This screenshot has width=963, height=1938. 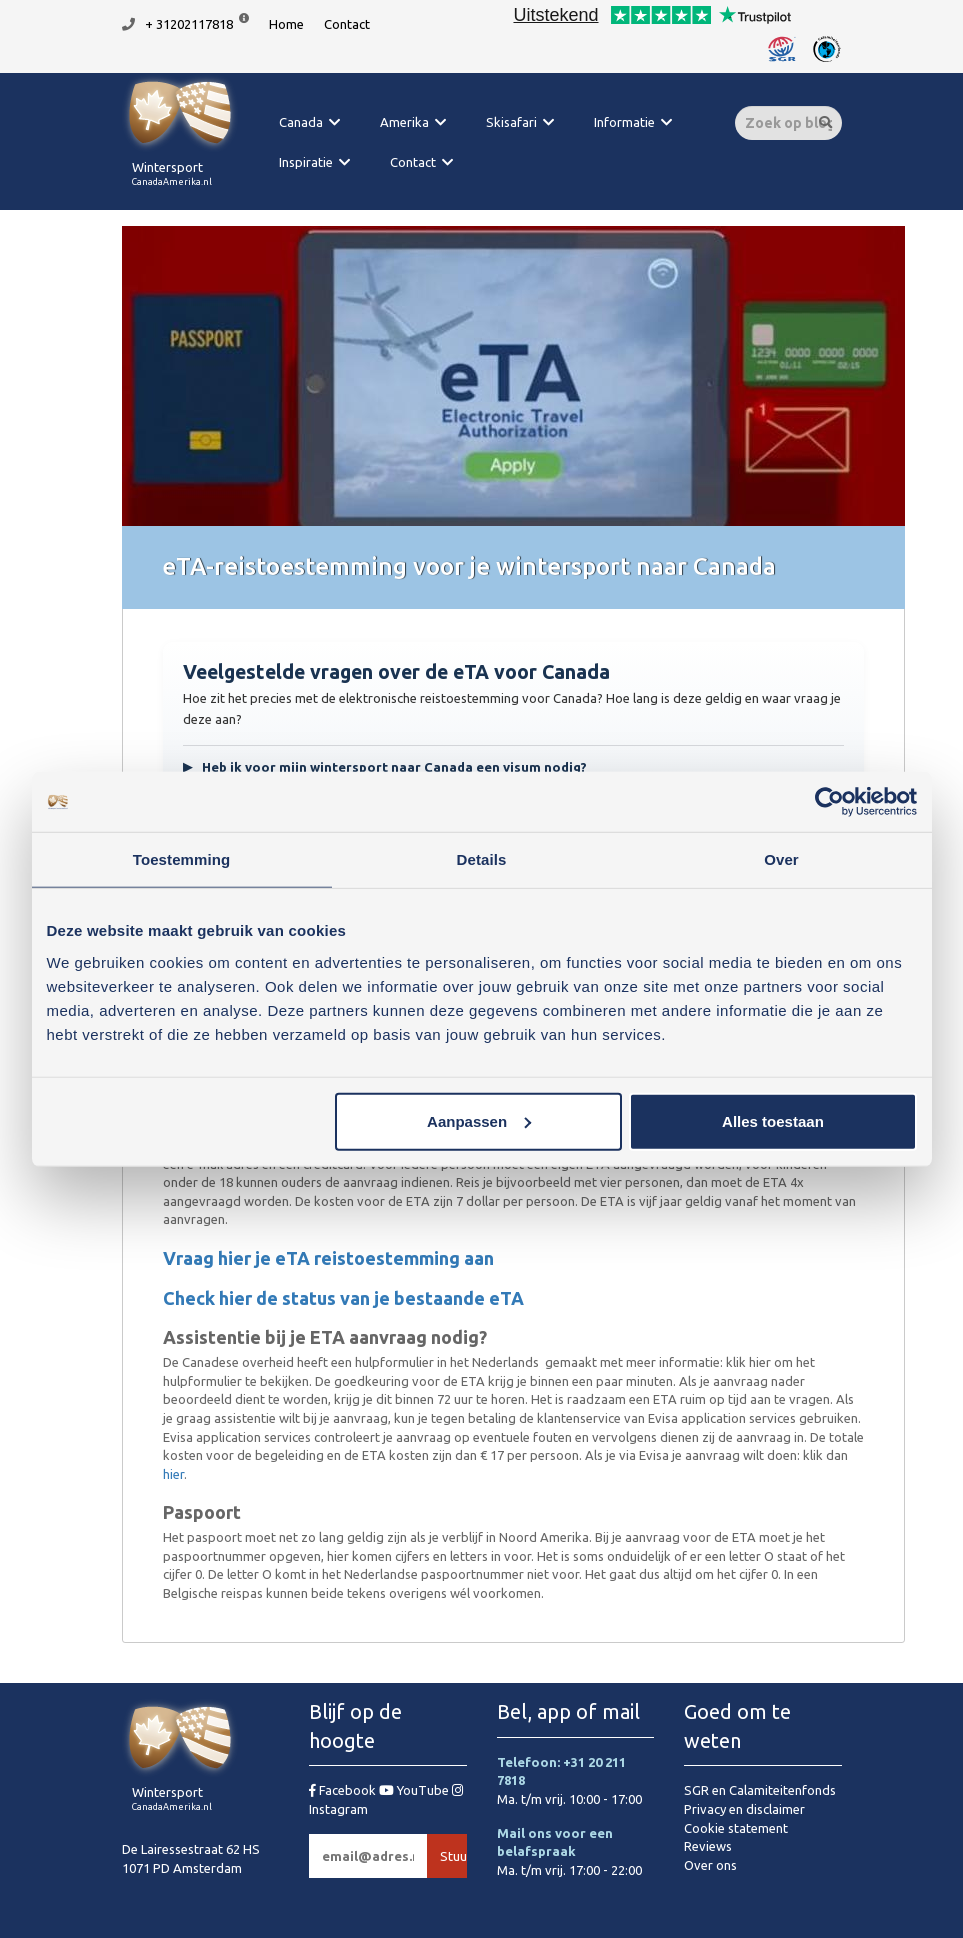 What do you see at coordinates (347, 24) in the screenshot?
I see `Contact` at bounding box center [347, 24].